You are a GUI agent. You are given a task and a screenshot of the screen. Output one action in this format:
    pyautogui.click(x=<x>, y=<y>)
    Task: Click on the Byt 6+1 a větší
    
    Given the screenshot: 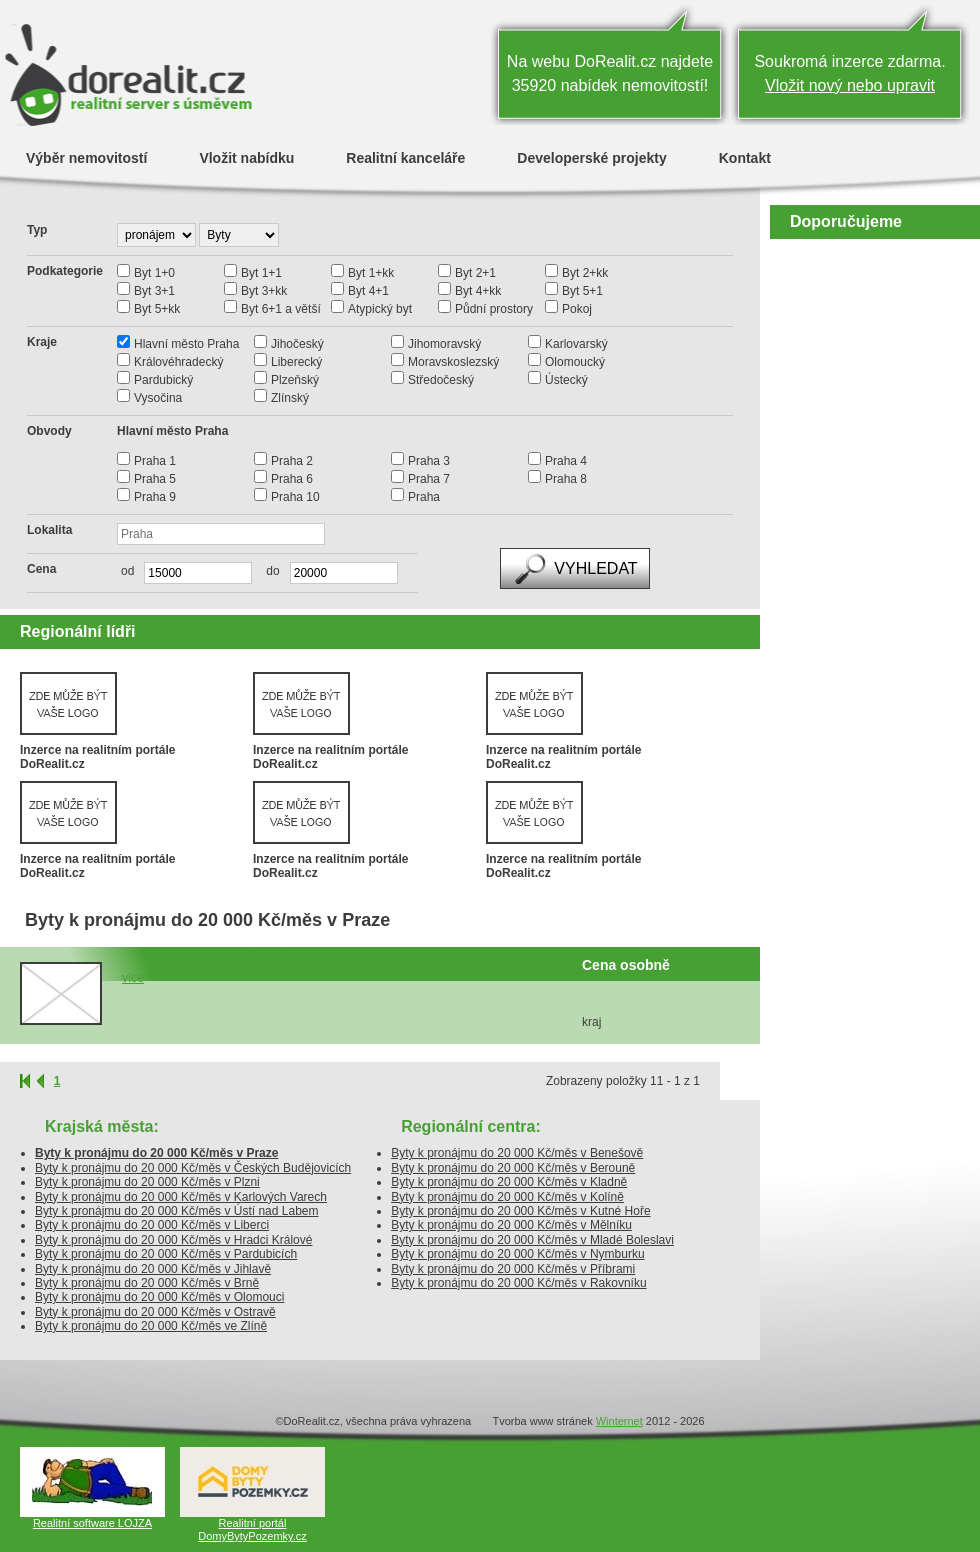 What is the action you would take?
    pyautogui.click(x=281, y=309)
    